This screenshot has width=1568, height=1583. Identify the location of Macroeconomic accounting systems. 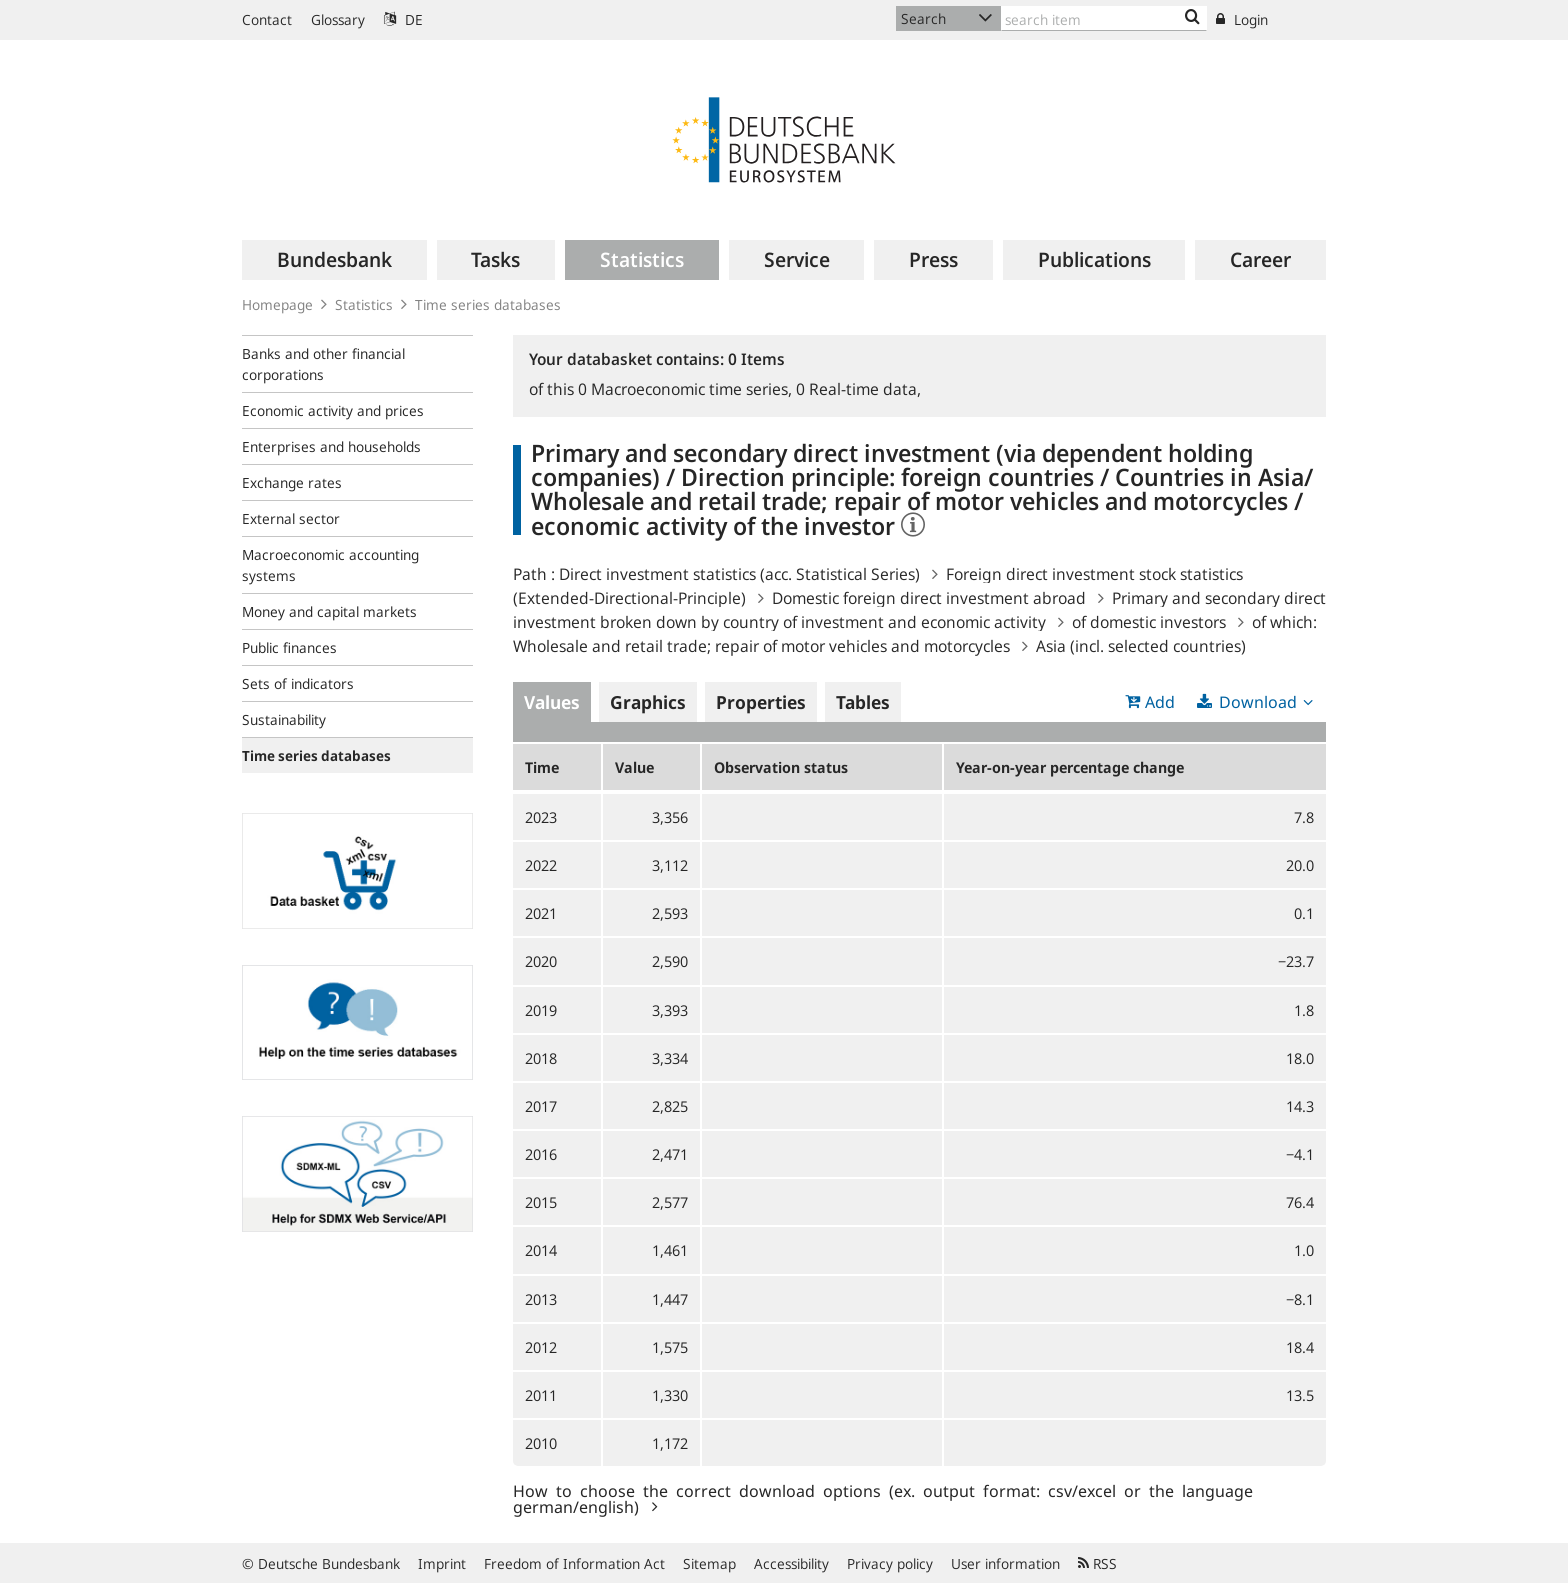
(330, 565).